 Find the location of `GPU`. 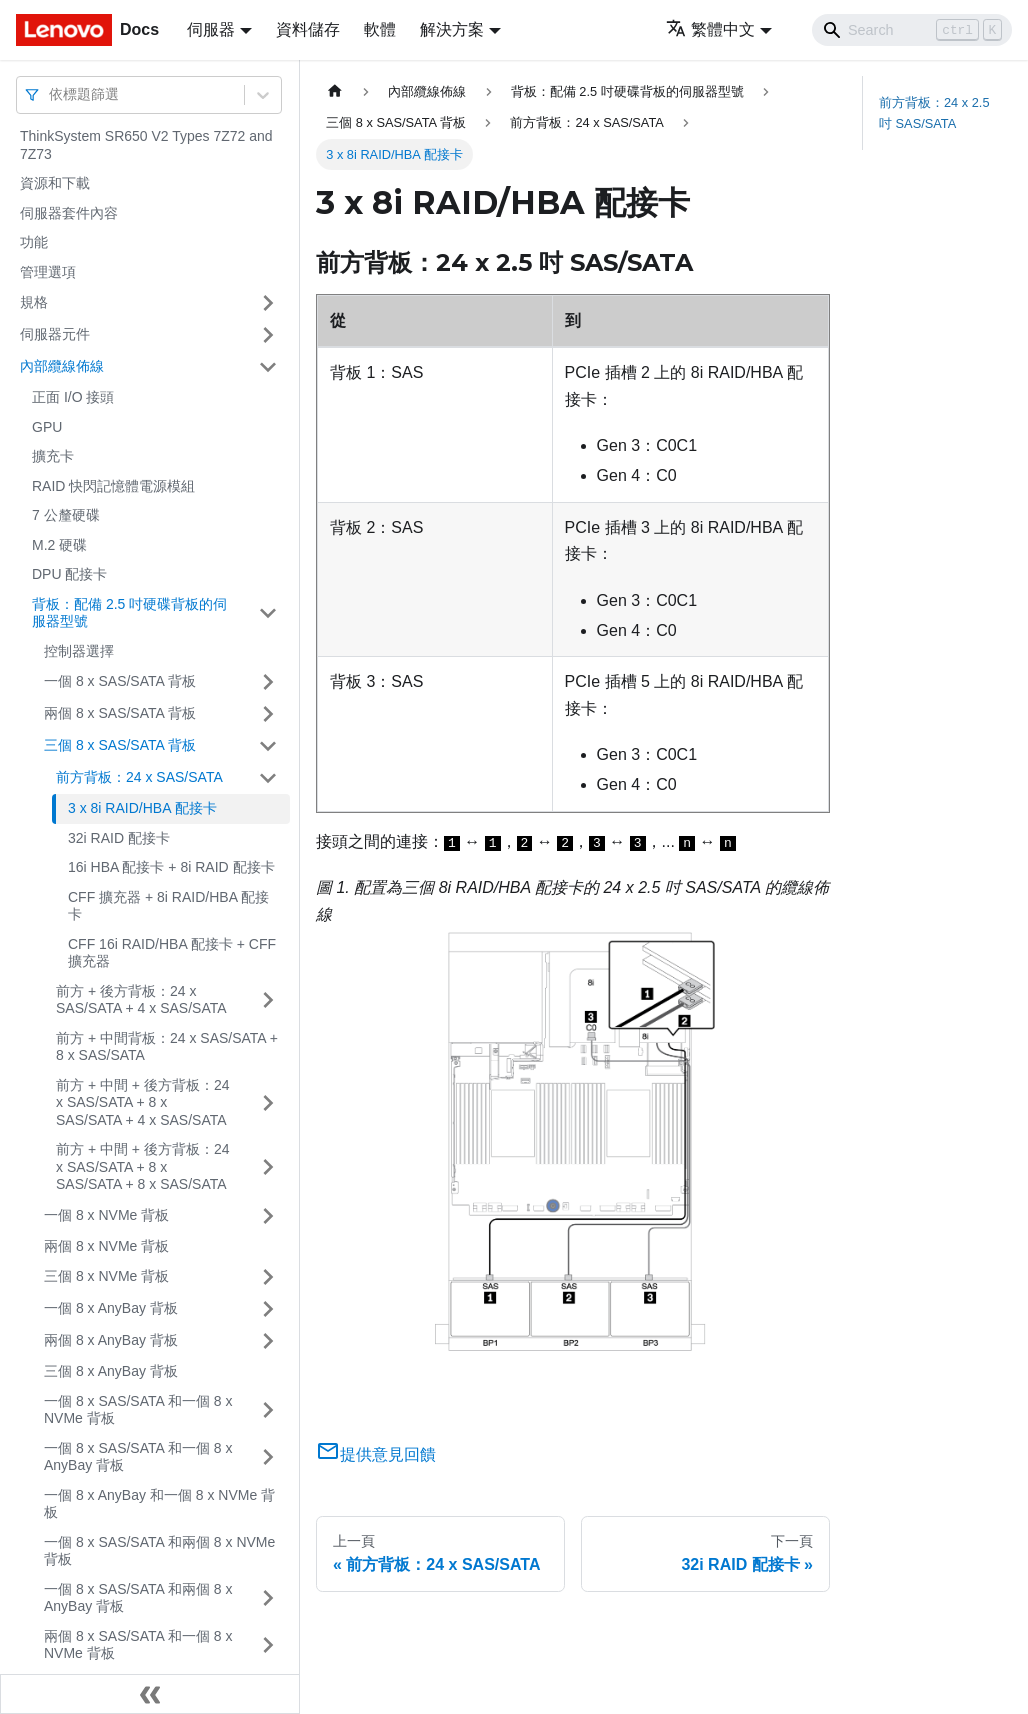

GPU is located at coordinates (47, 427).